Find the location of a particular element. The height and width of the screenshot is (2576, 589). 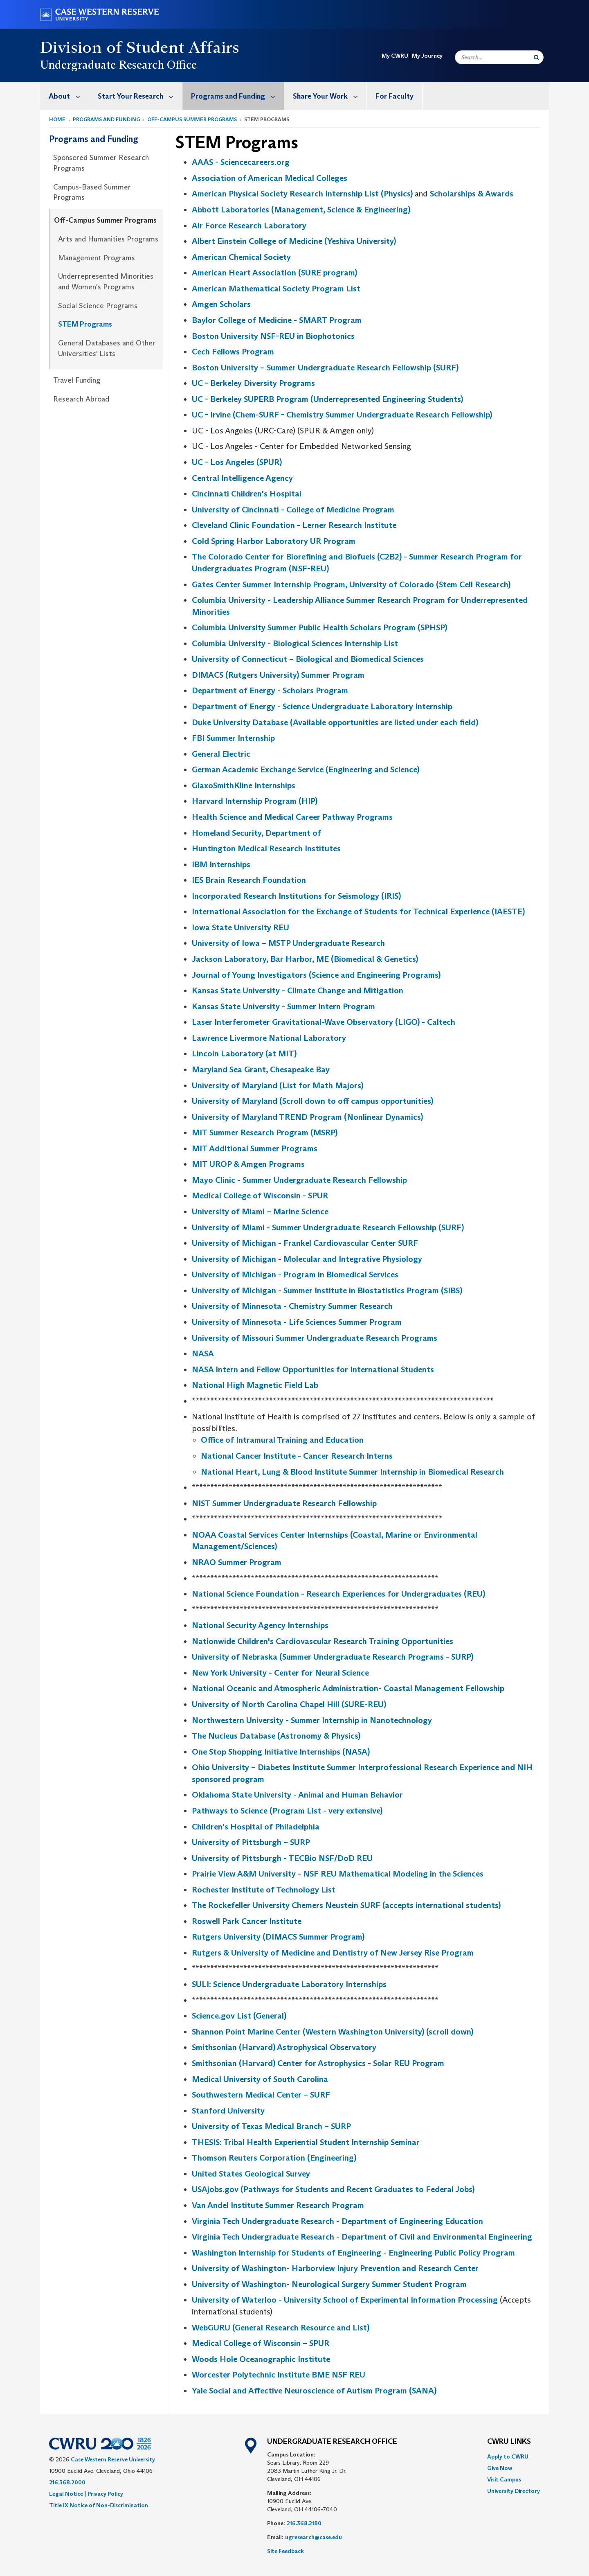

UC - Irvine (Chem-SURF - Chemistry Summer Undergraduate Research Fellowship) is located at coordinates (342, 415).